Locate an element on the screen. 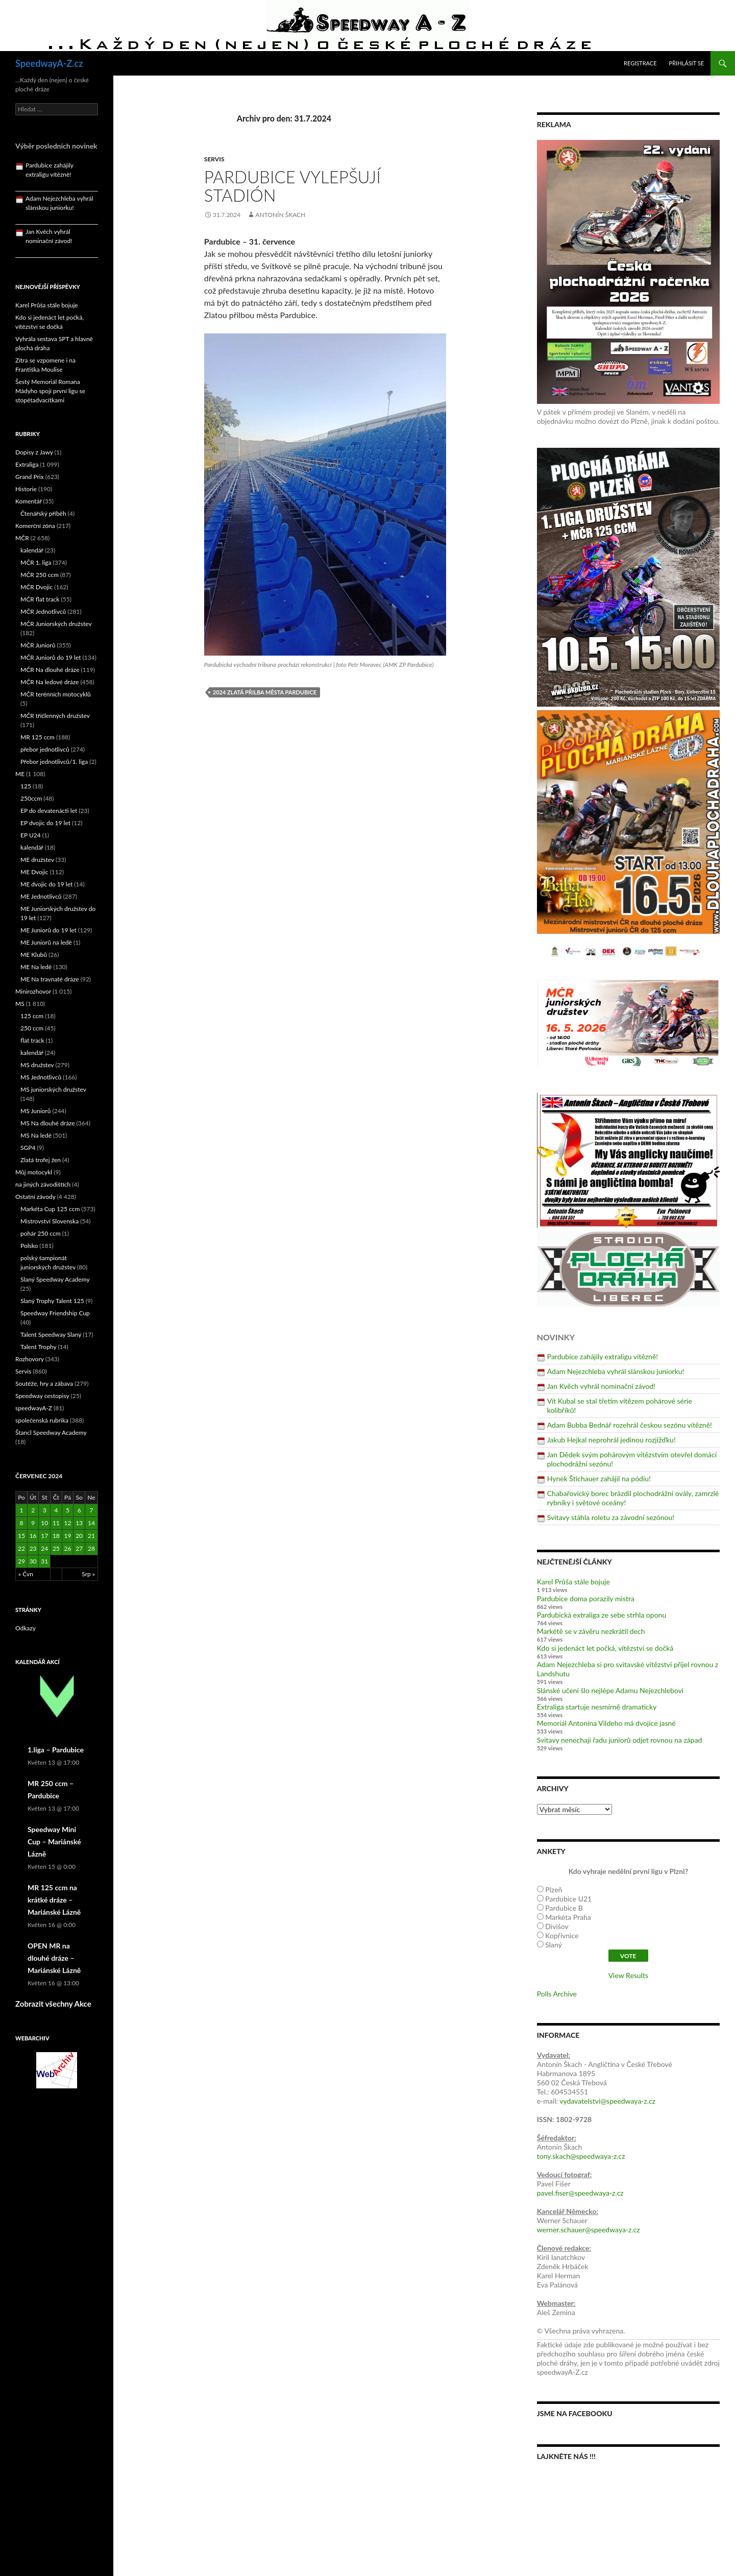  8 [Příspěvky publikované 8. 7. 2024] is located at coordinates (21, 1523).